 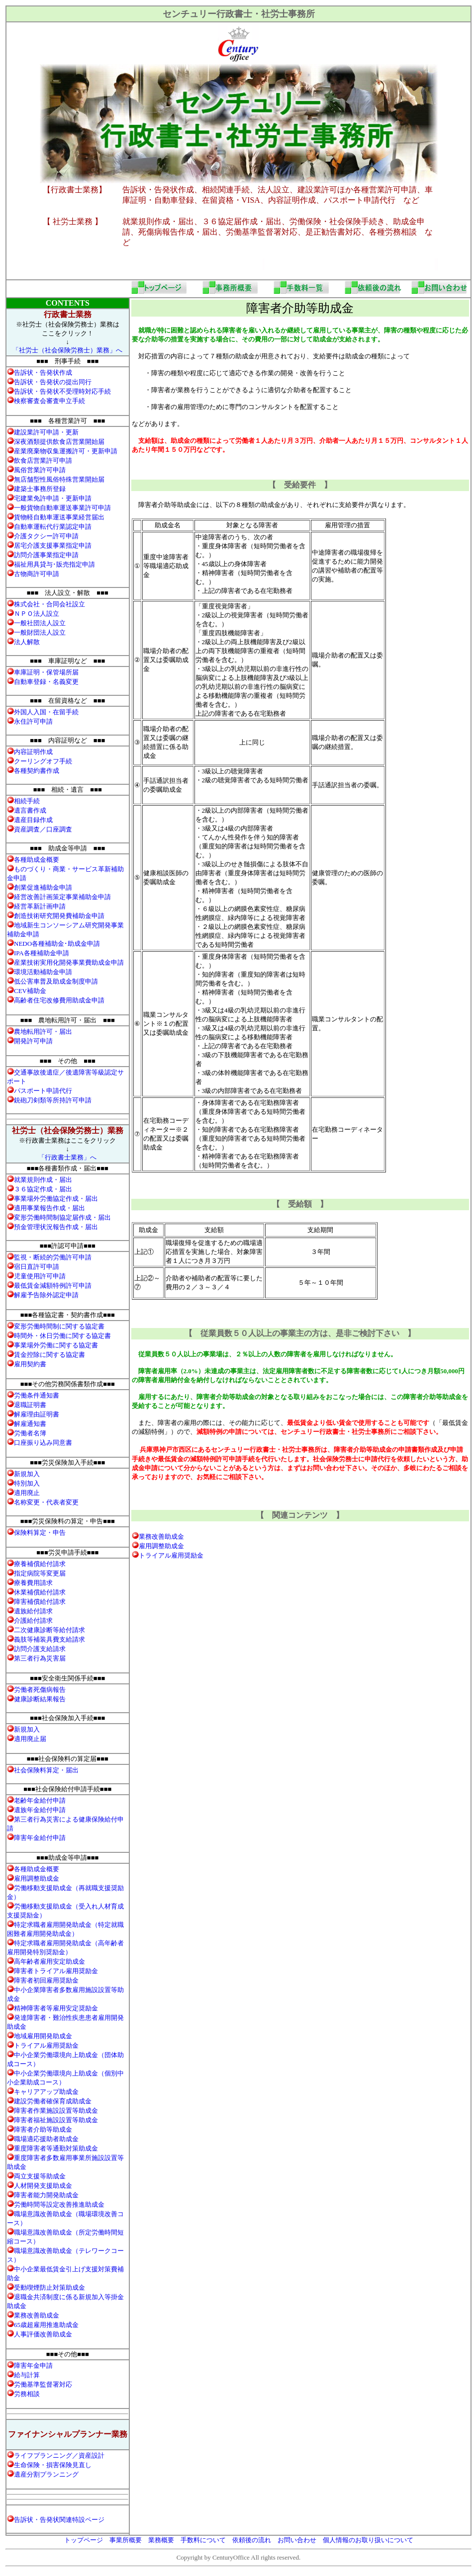 I want to click on 保険料算定・申告, so click(x=40, y=1532).